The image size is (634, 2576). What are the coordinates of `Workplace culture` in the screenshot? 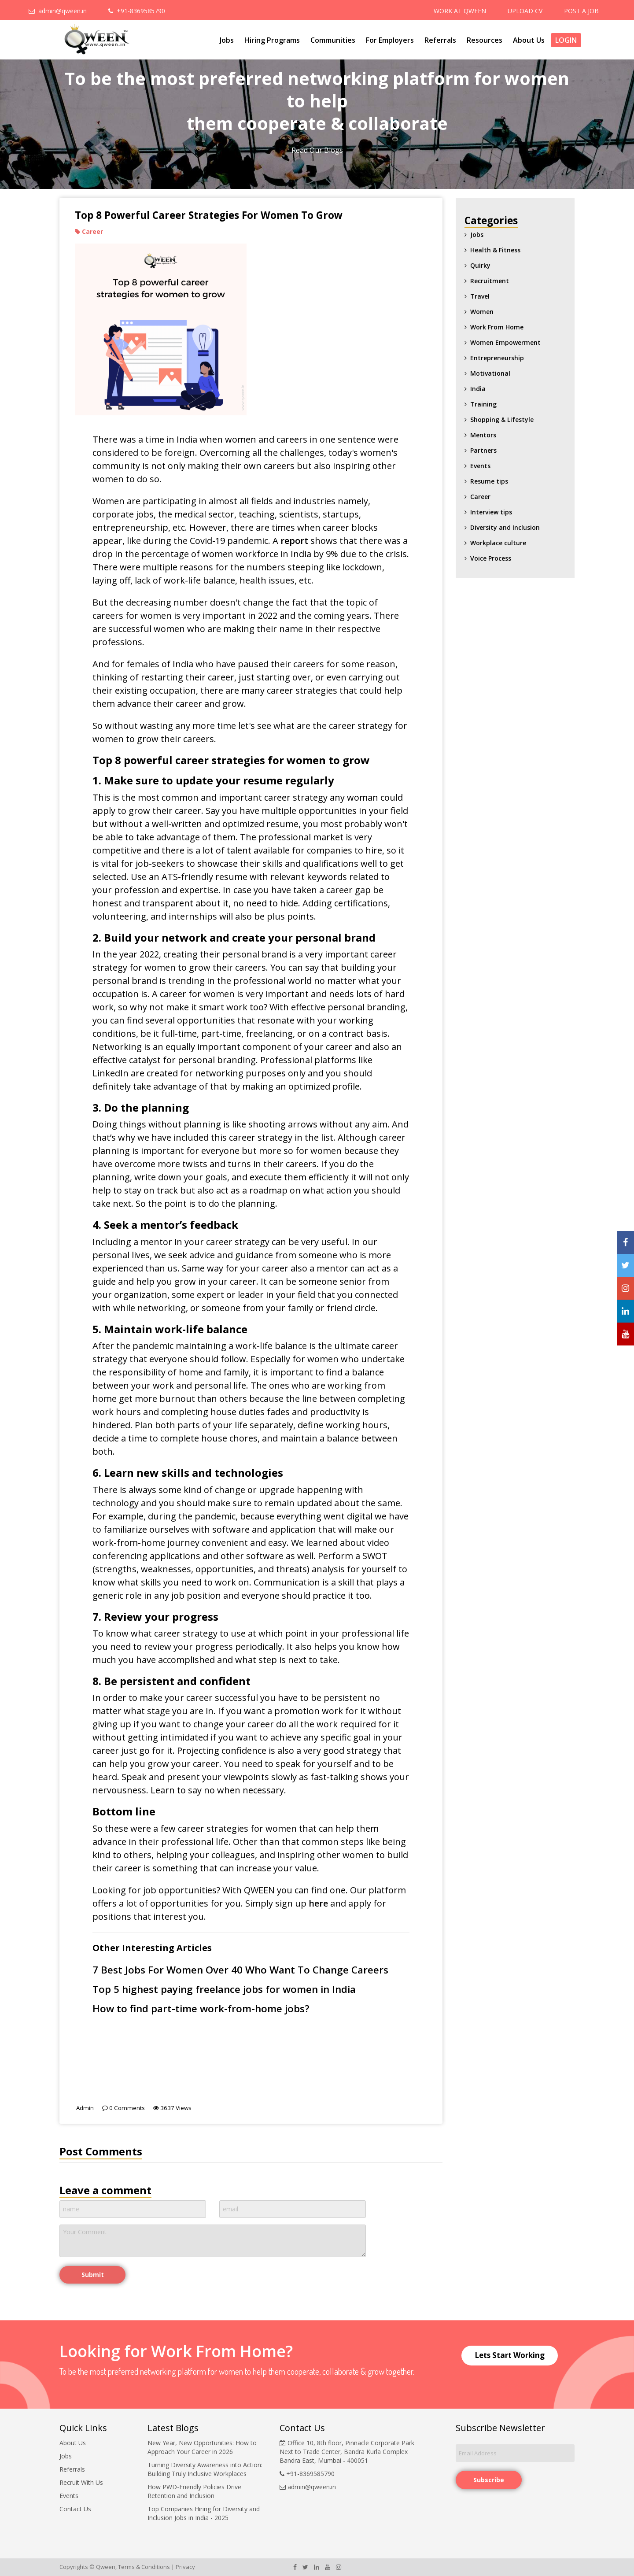 It's located at (498, 543).